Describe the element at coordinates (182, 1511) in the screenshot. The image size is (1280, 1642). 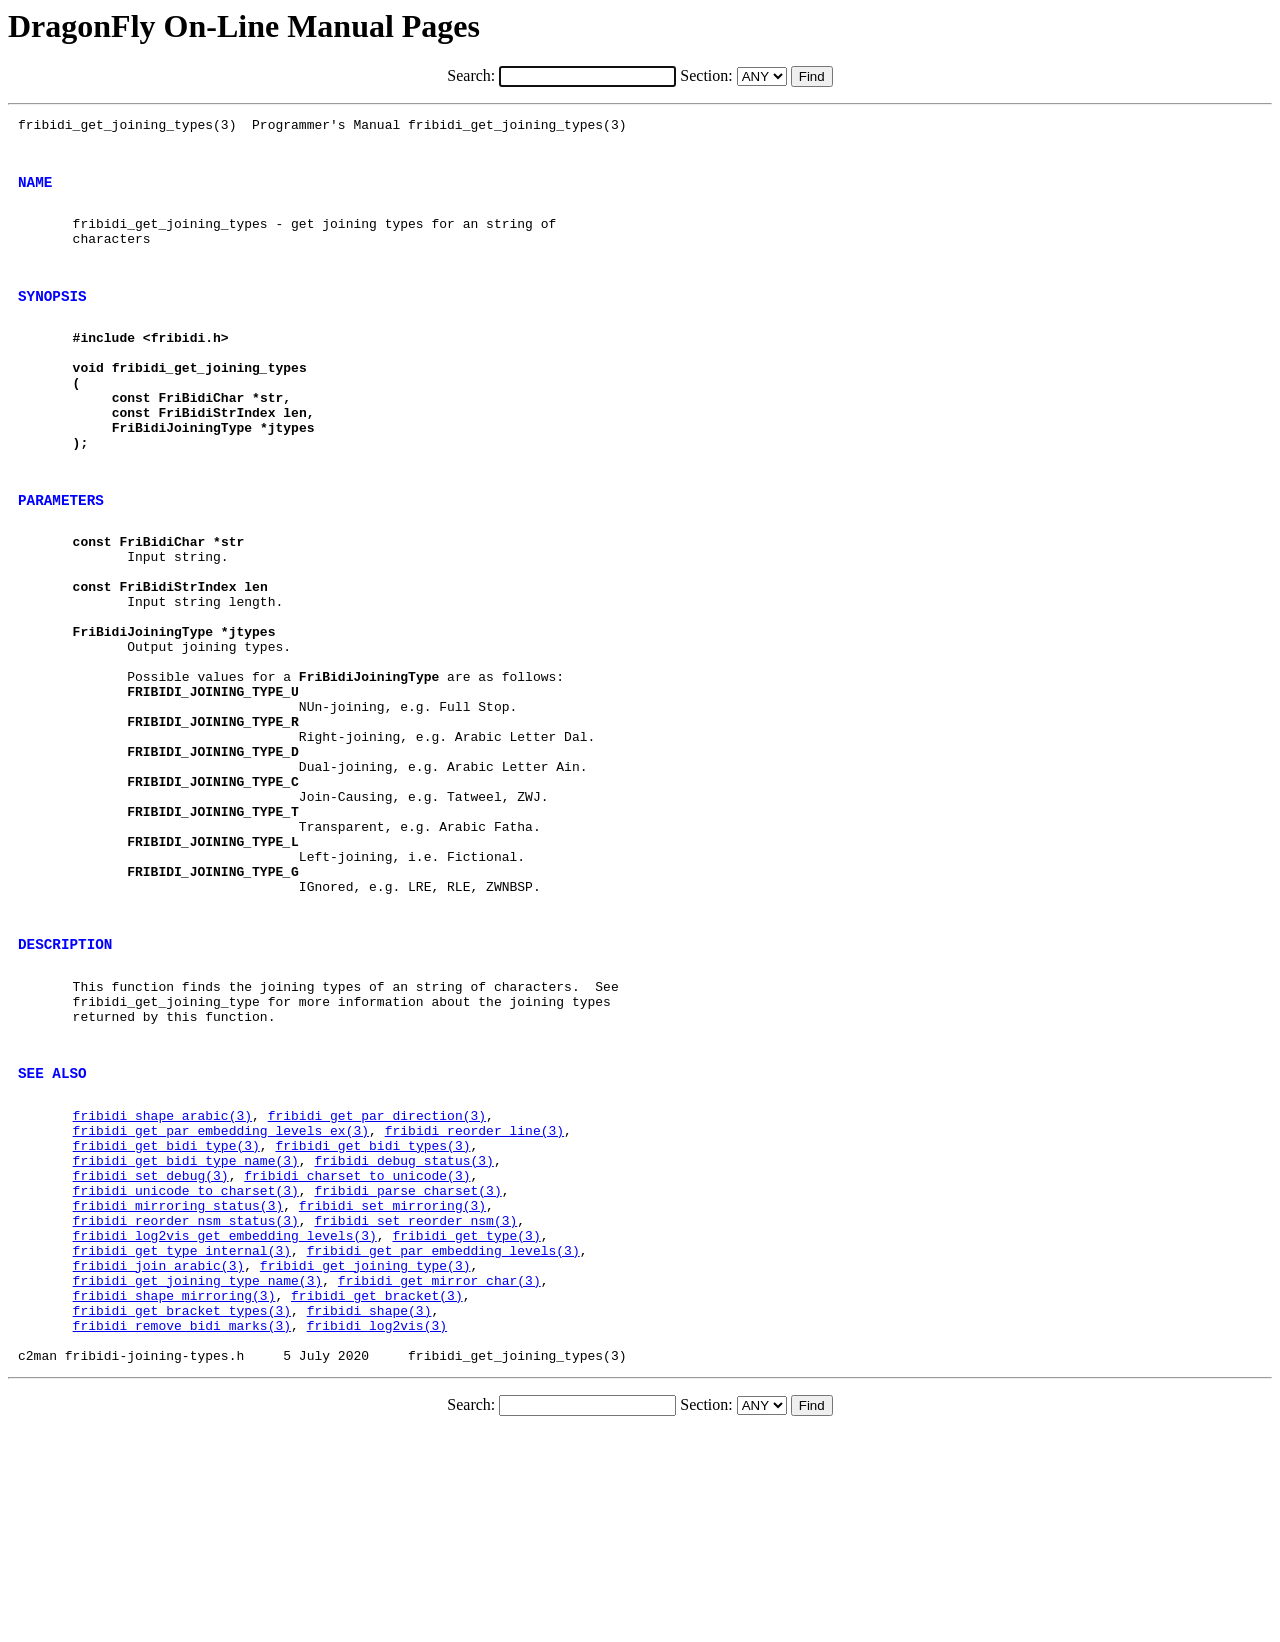
I see `fribidi_get_bracket_types(3)` at that location.